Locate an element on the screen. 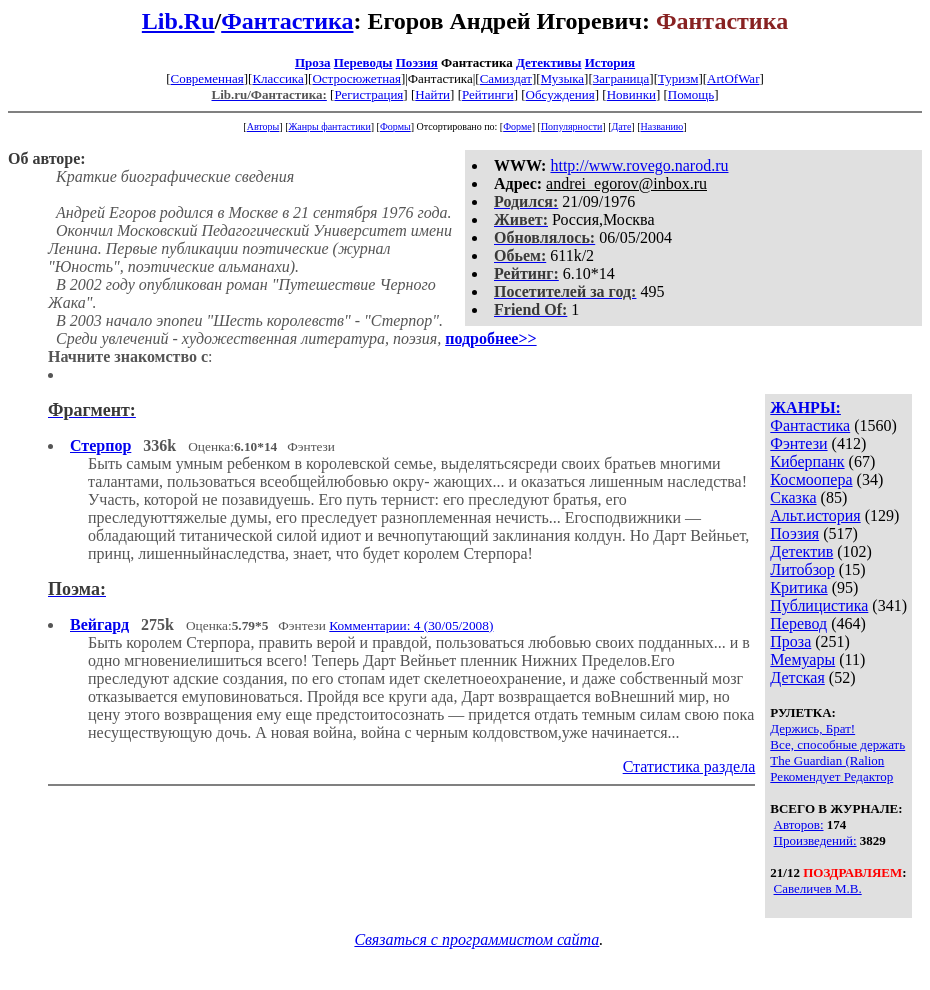  Обсуждения is located at coordinates (560, 94).